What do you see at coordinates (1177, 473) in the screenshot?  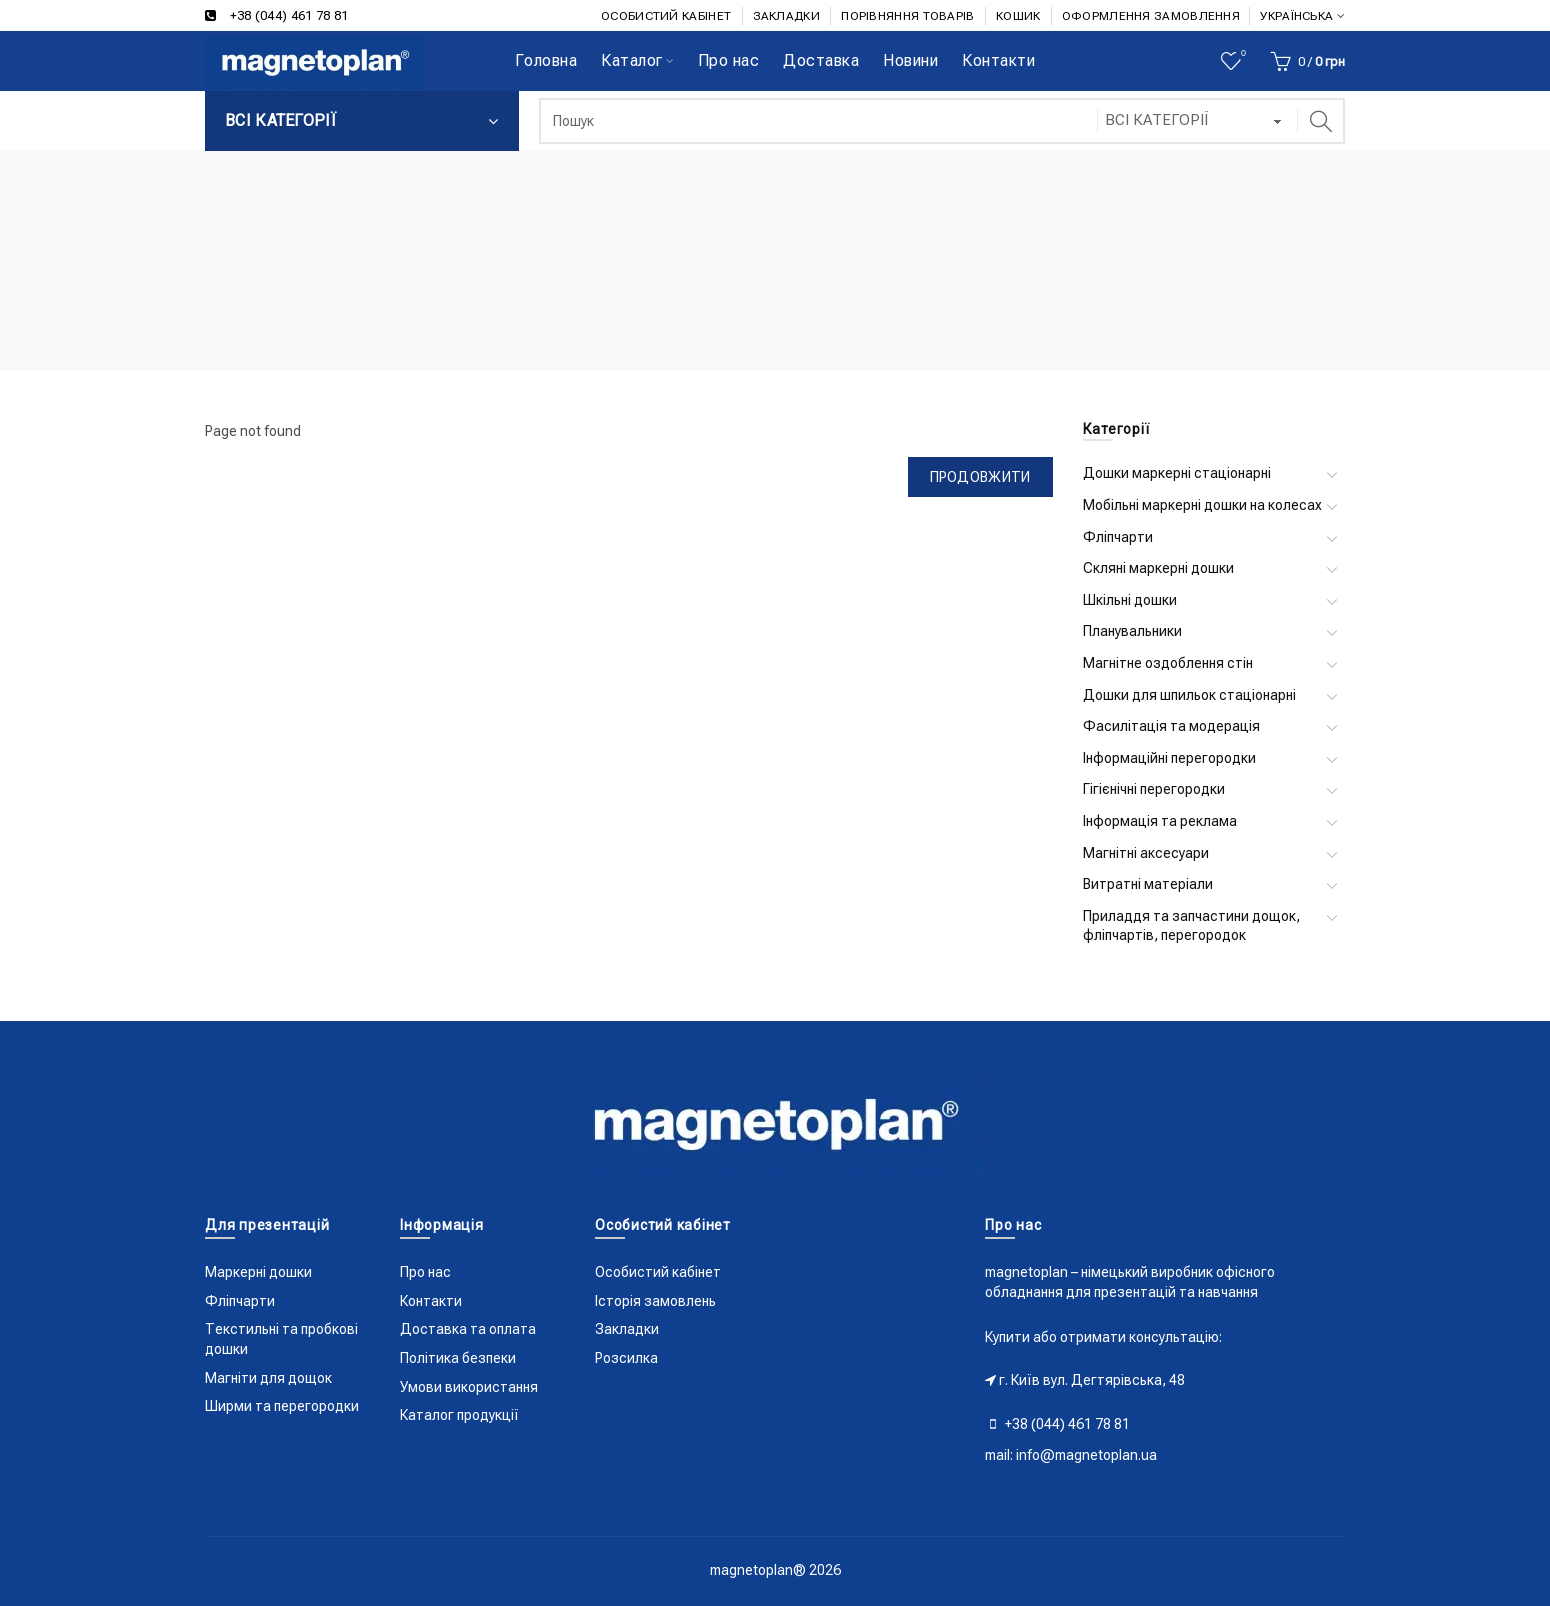 I see `Дошки маркерні стаціонарні` at bounding box center [1177, 473].